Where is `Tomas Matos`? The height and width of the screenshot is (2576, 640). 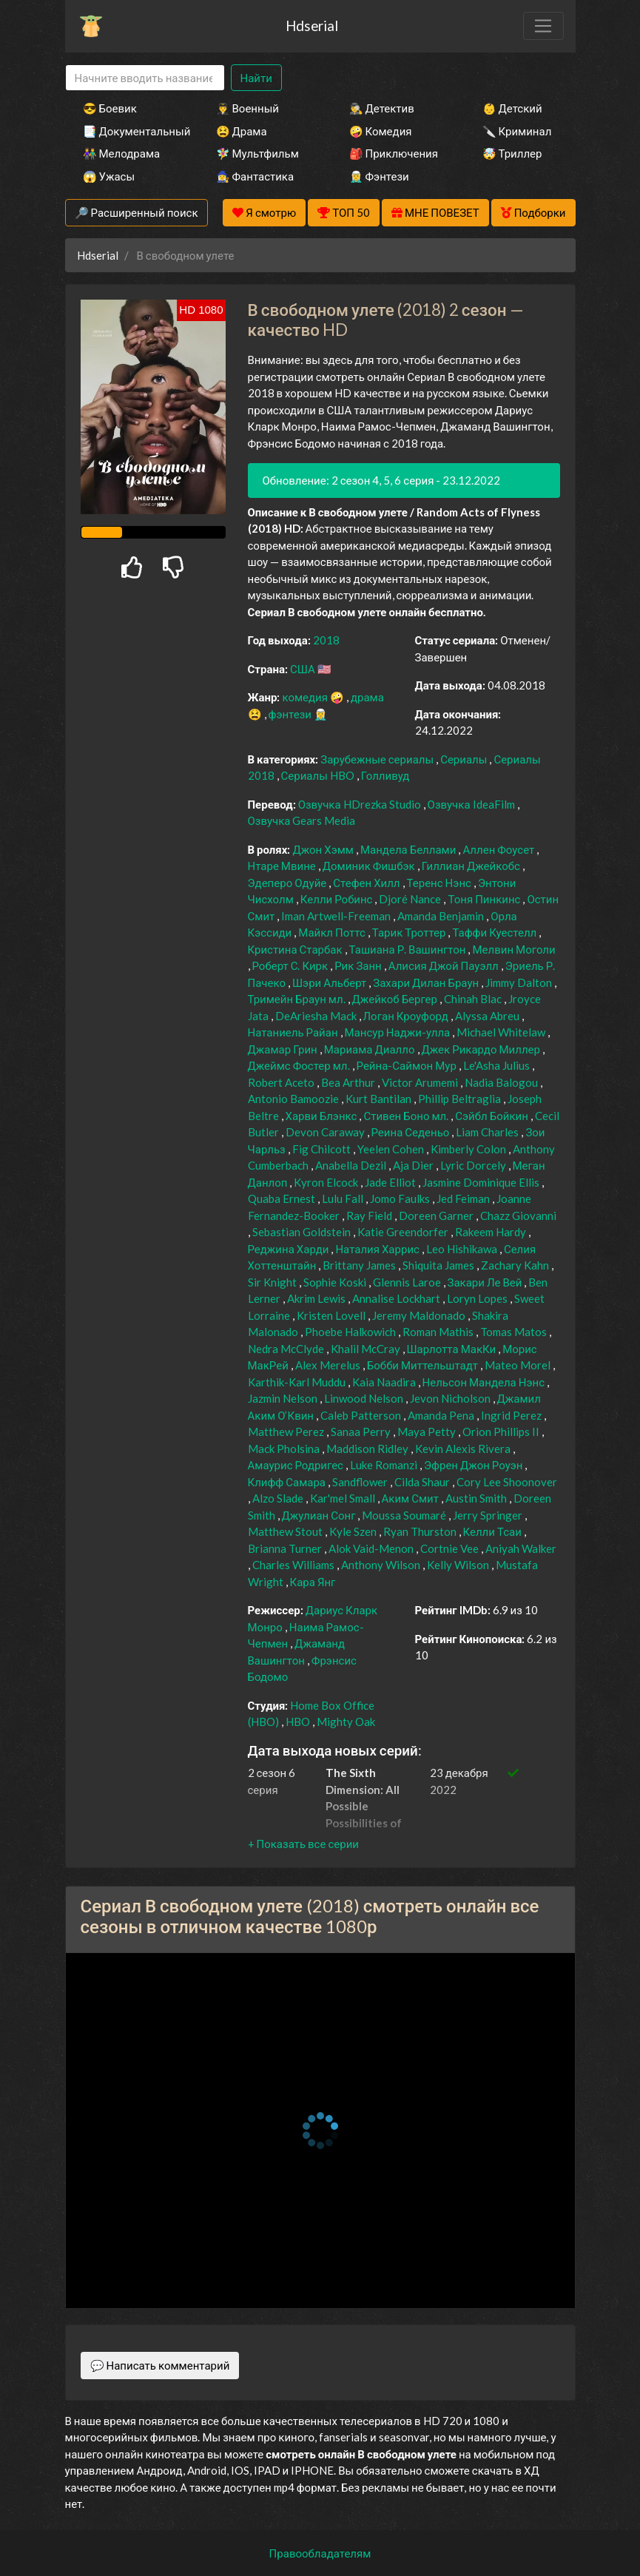
Tomas Matos is located at coordinates (514, 1331).